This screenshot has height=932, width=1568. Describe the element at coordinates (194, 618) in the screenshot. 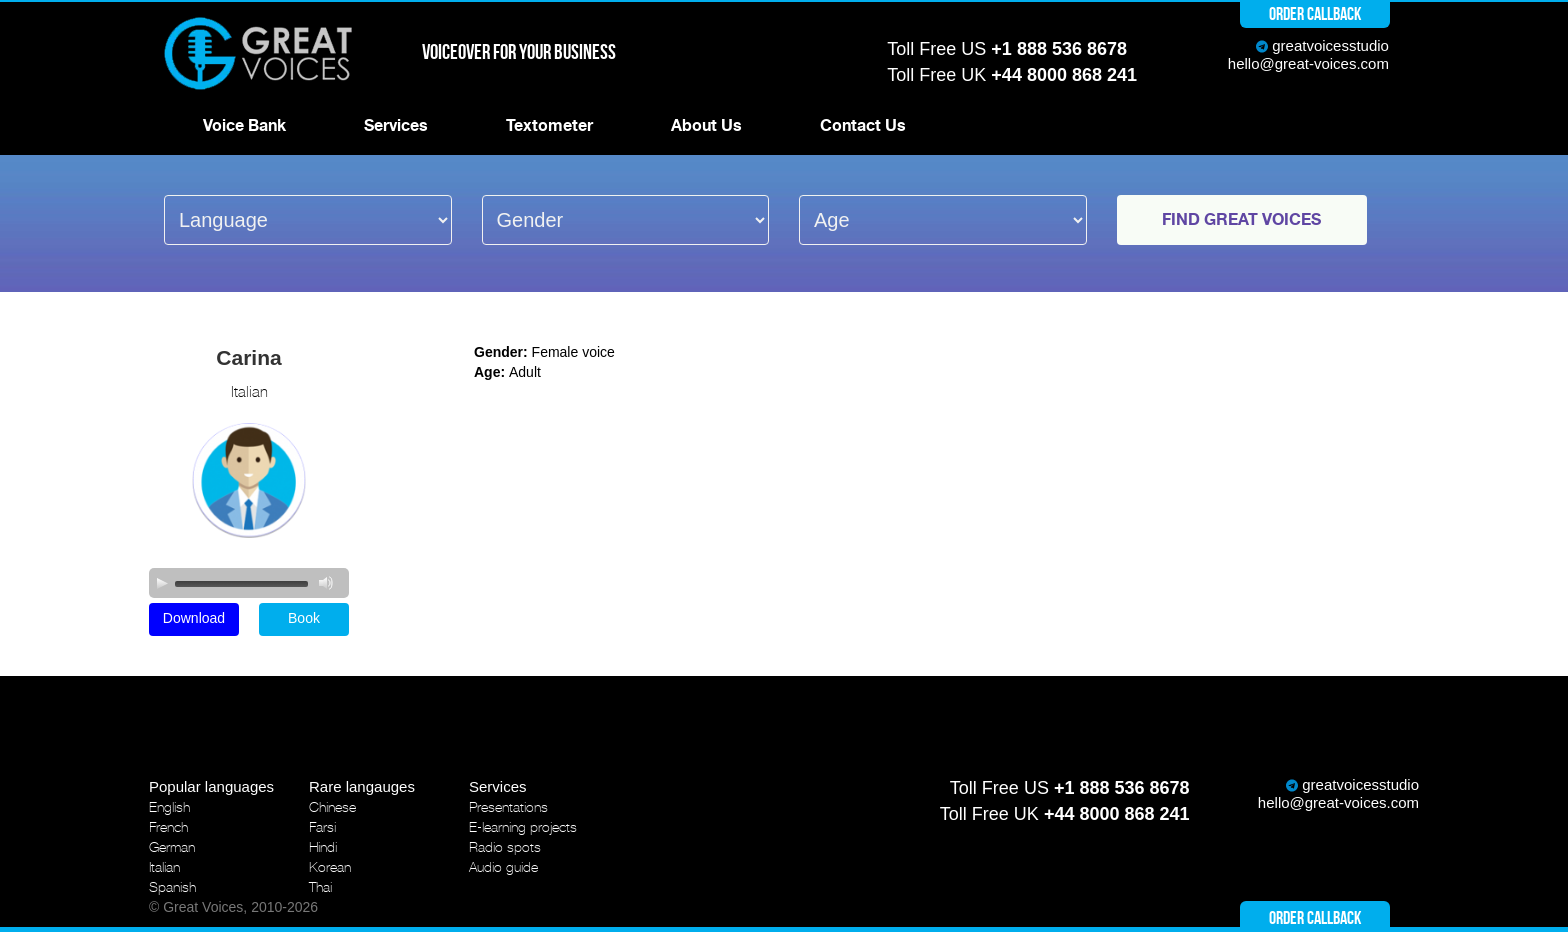

I see `Download` at that location.